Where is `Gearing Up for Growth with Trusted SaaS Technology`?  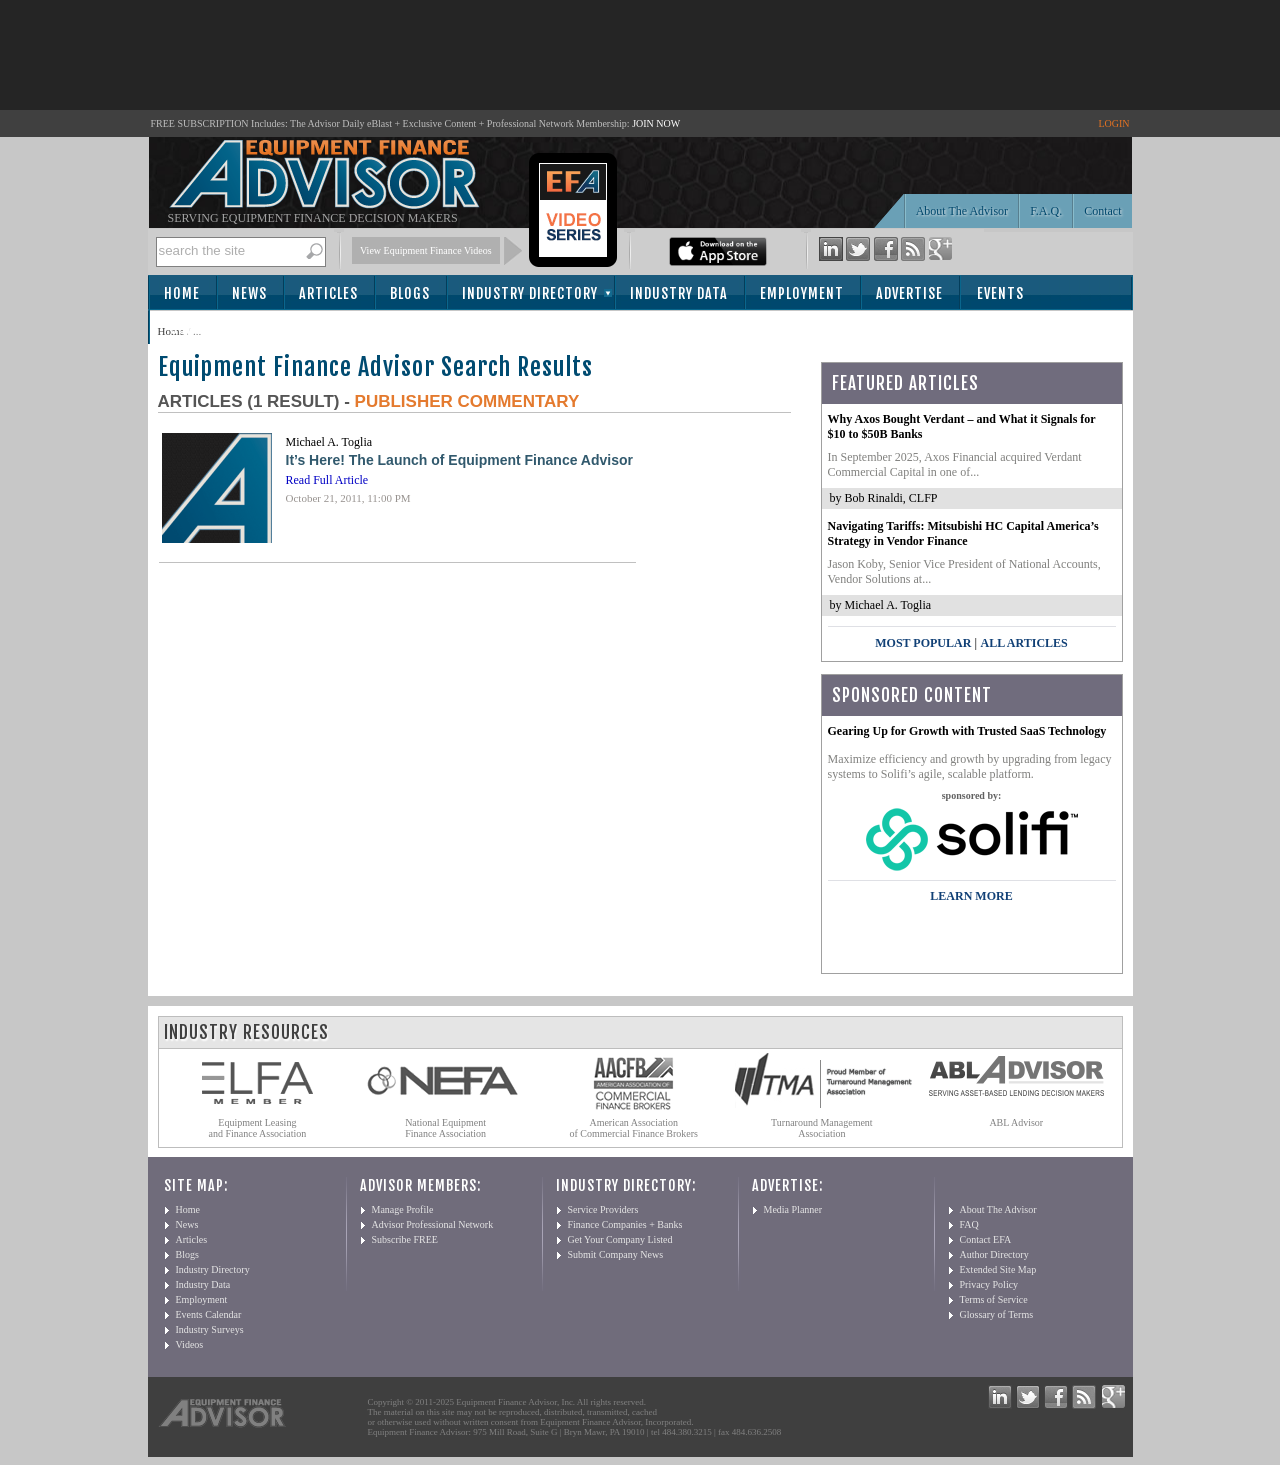
Gearing Up for Growth with Trusted SaaS Technology is located at coordinates (967, 731).